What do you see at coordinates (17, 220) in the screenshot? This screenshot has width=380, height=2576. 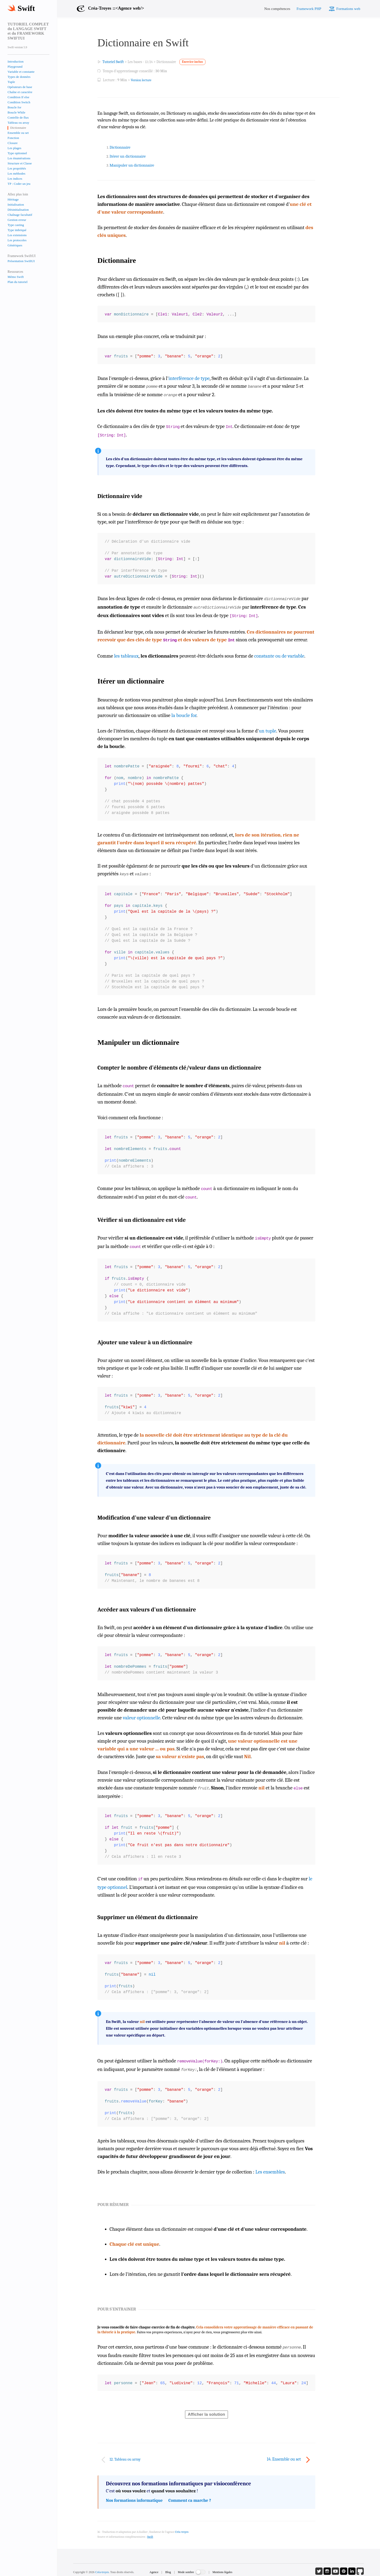 I see `Gestion erreur` at bounding box center [17, 220].